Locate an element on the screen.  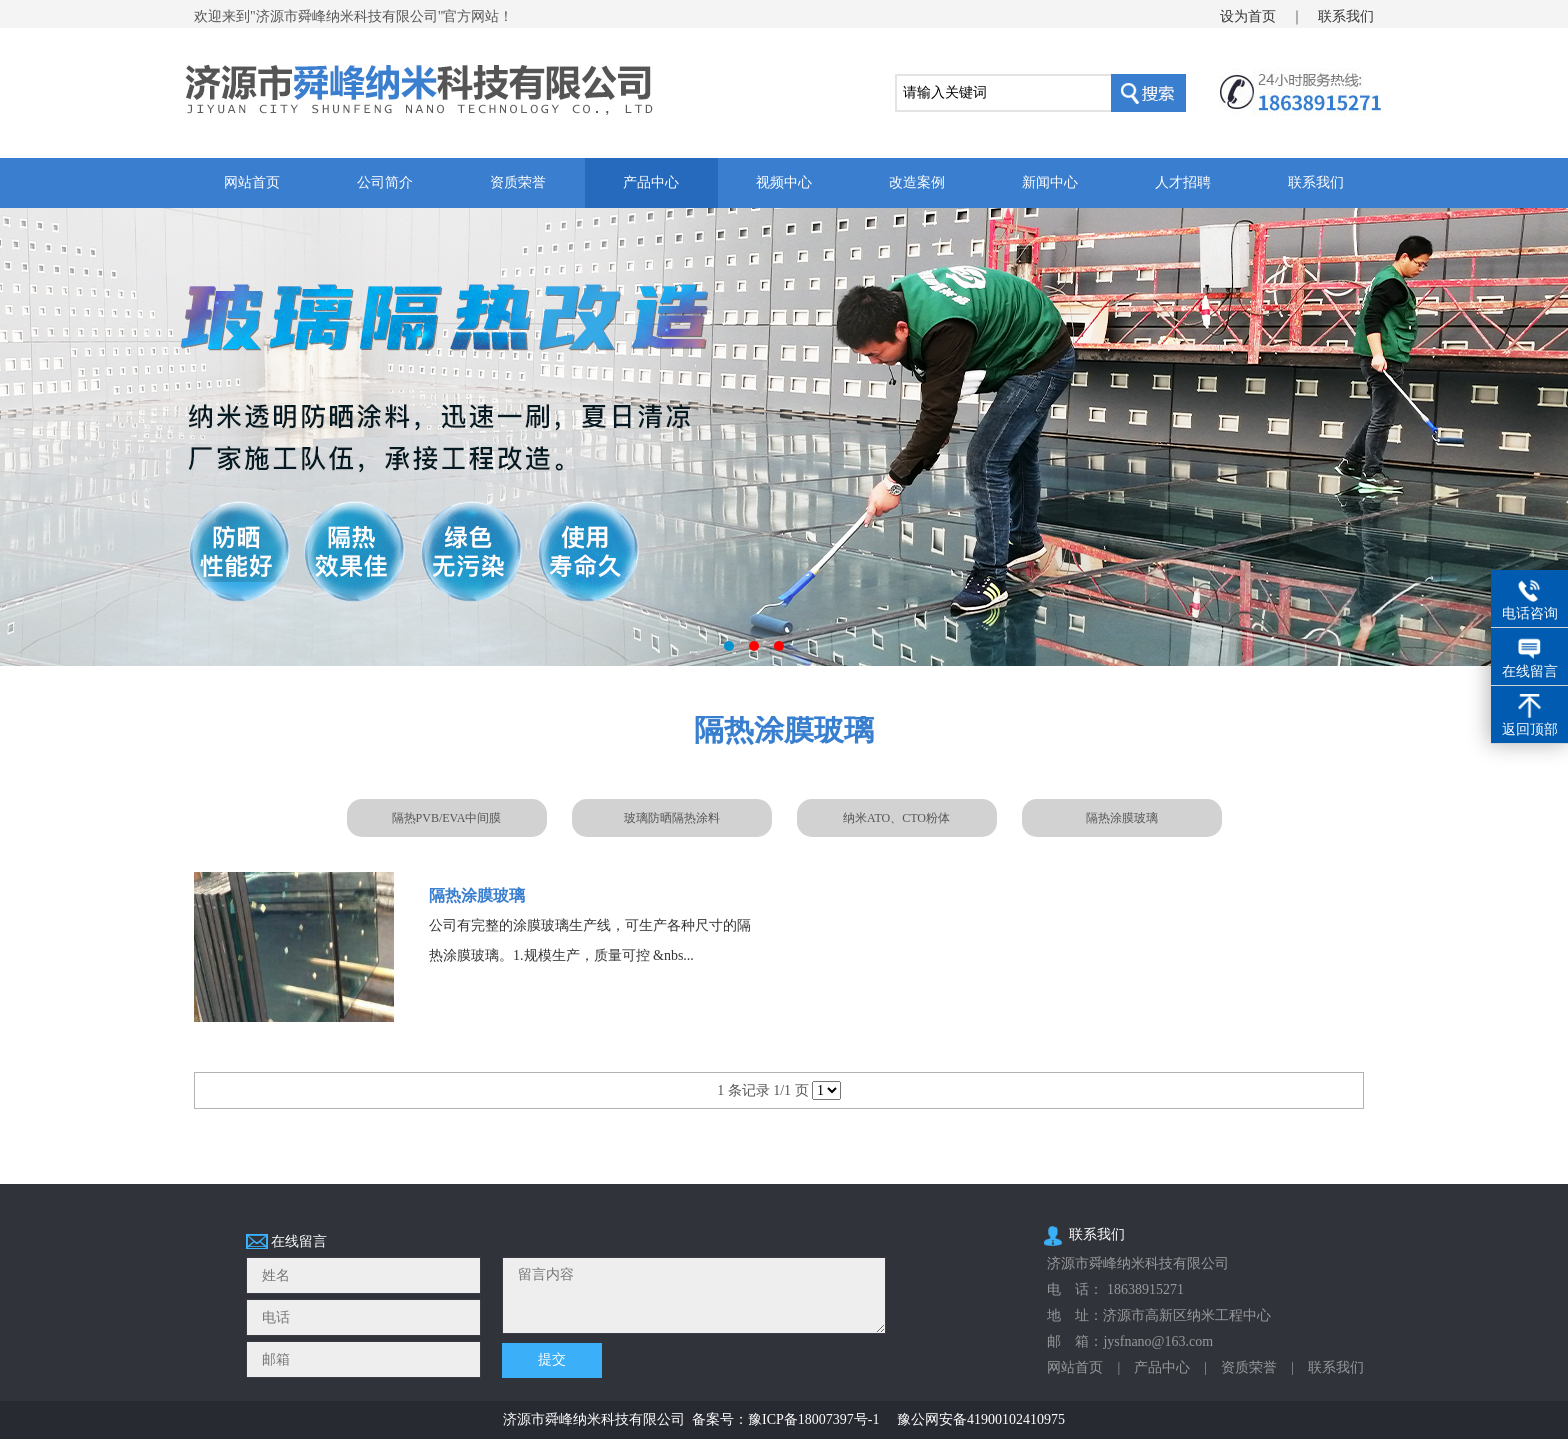
视频中心 is located at coordinates (784, 182).